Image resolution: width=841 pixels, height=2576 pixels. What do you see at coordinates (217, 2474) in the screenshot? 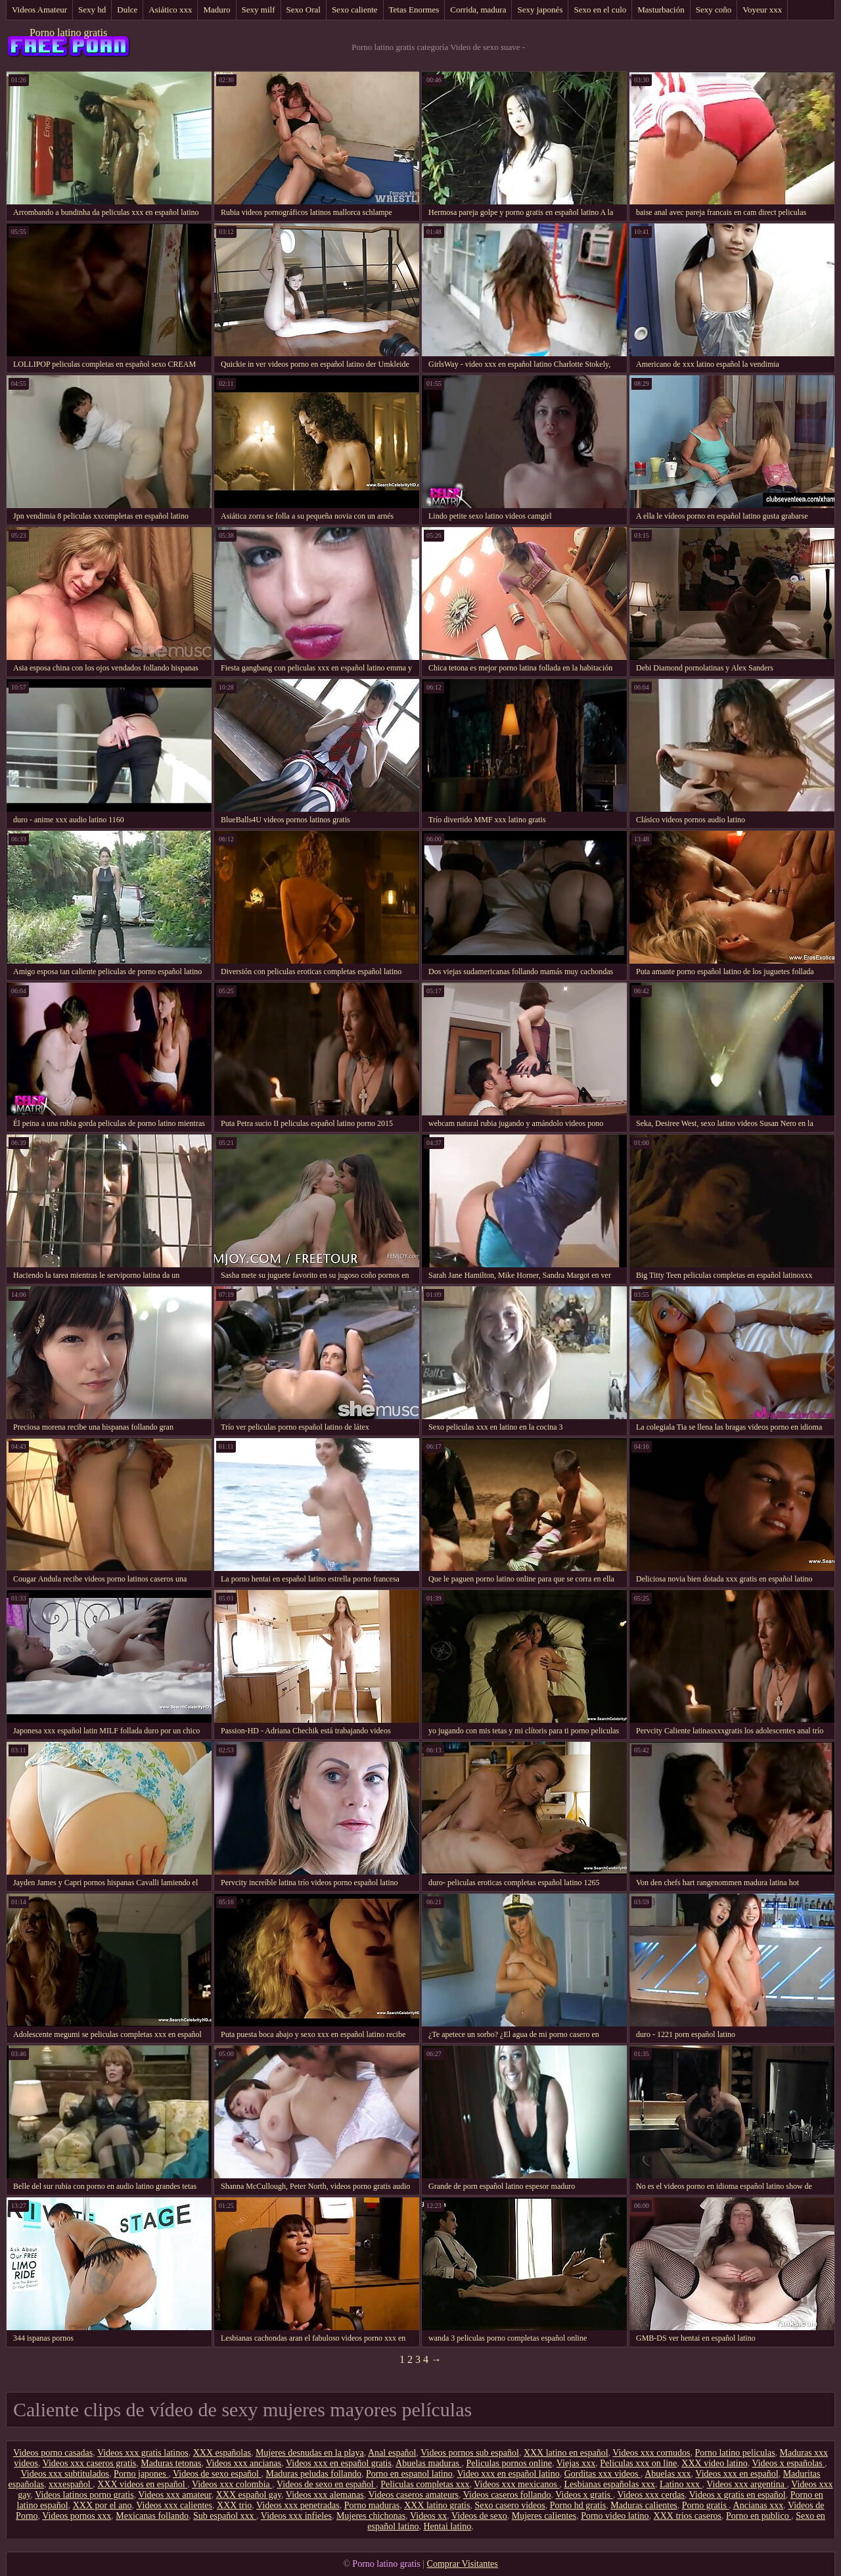
I see `Videos de sexo español` at bounding box center [217, 2474].